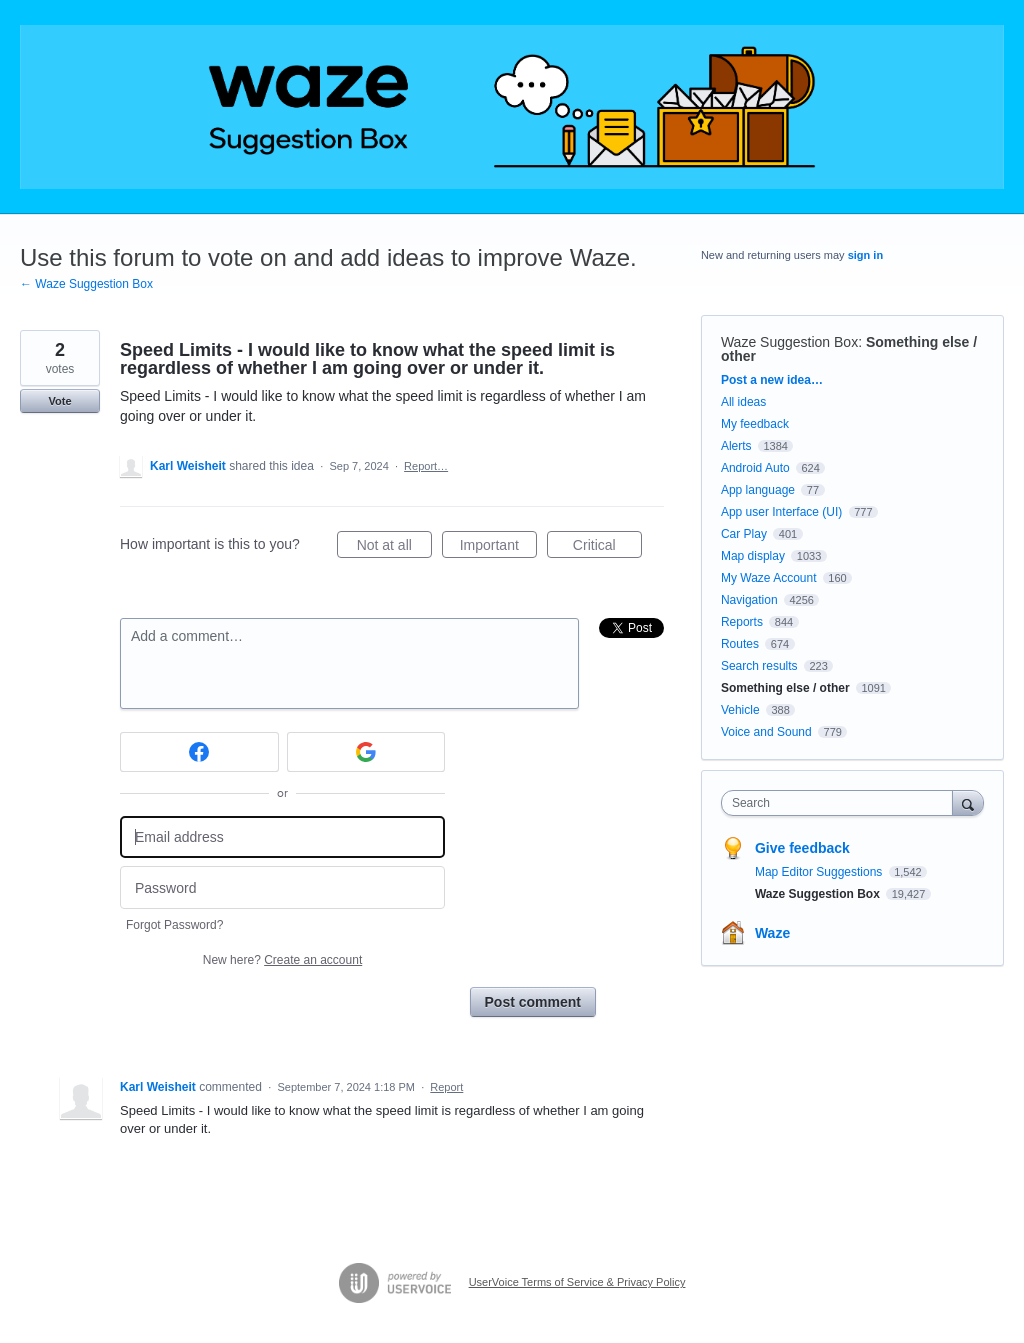 The image size is (1024, 1343). What do you see at coordinates (755, 424) in the screenshot?
I see `My feedback` at bounding box center [755, 424].